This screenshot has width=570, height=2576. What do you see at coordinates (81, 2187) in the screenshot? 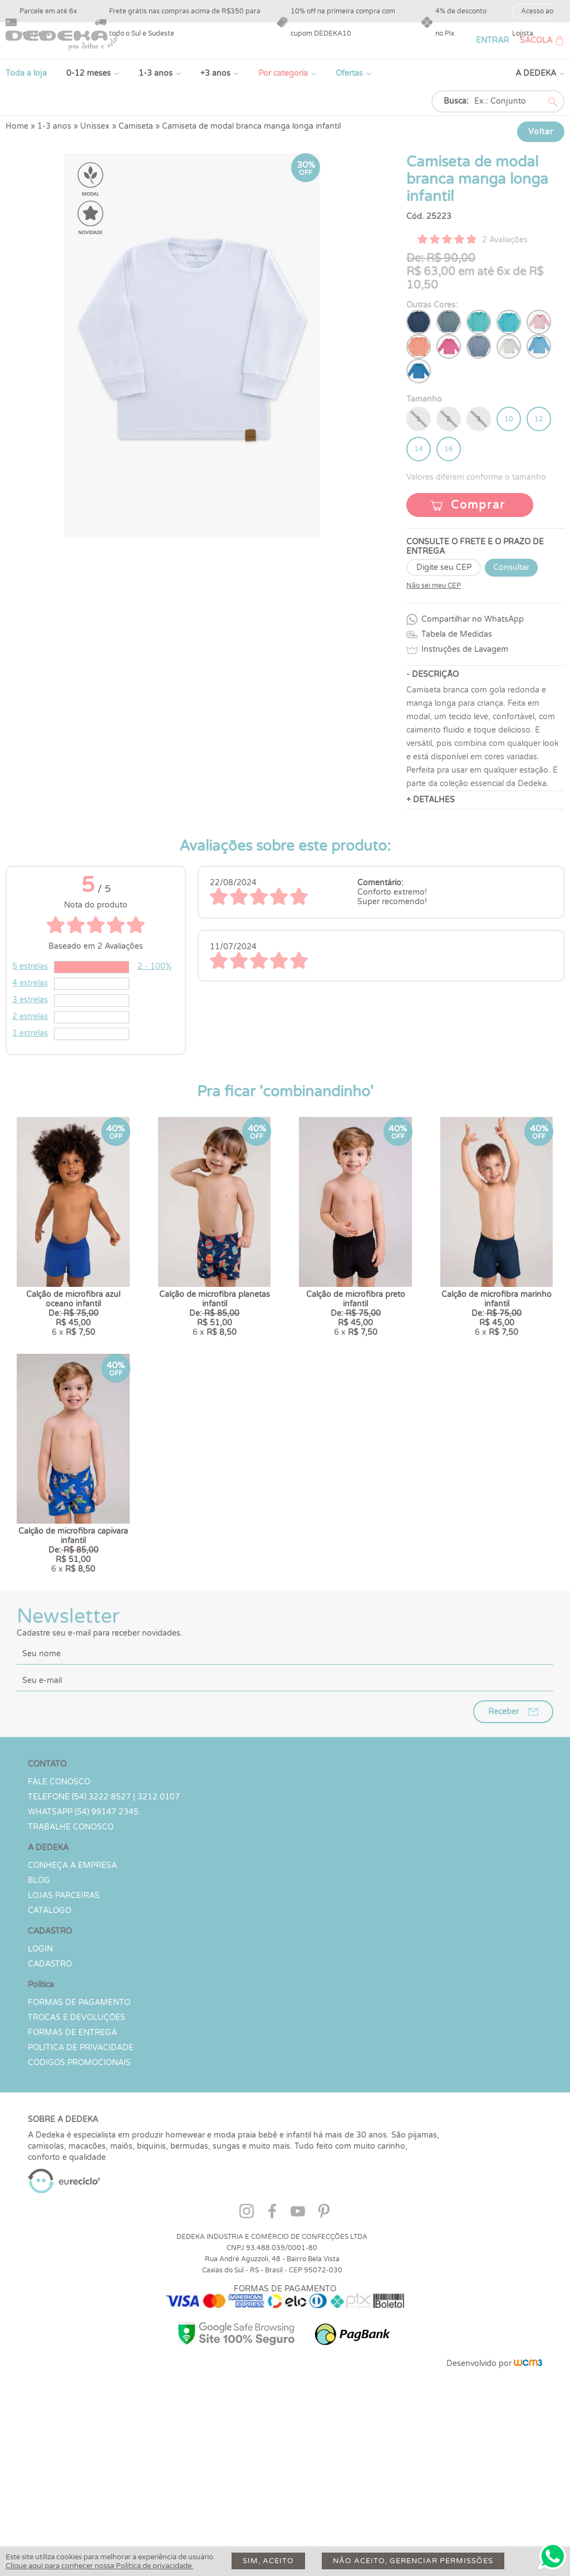
I see `Política de Privacidade` at bounding box center [81, 2187].